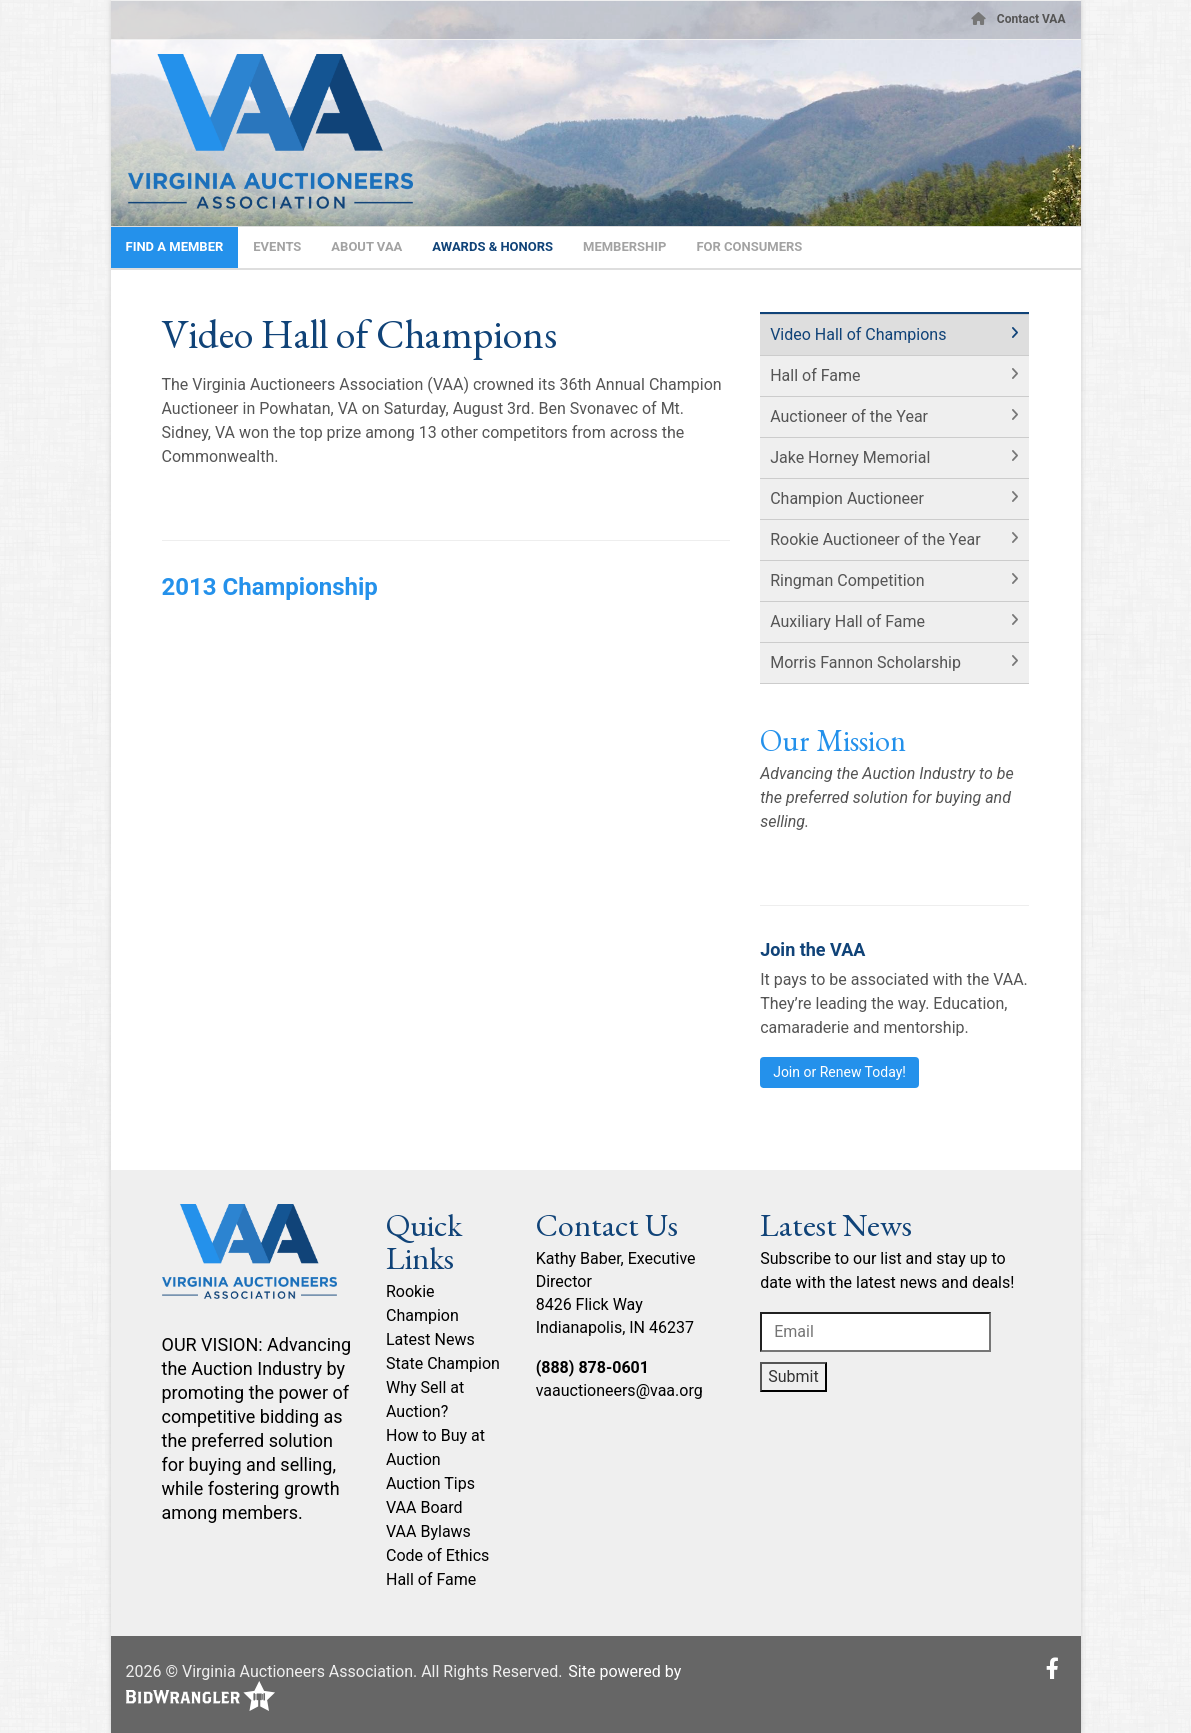  What do you see at coordinates (1031, 19) in the screenshot?
I see `Contact VAA` at bounding box center [1031, 19].